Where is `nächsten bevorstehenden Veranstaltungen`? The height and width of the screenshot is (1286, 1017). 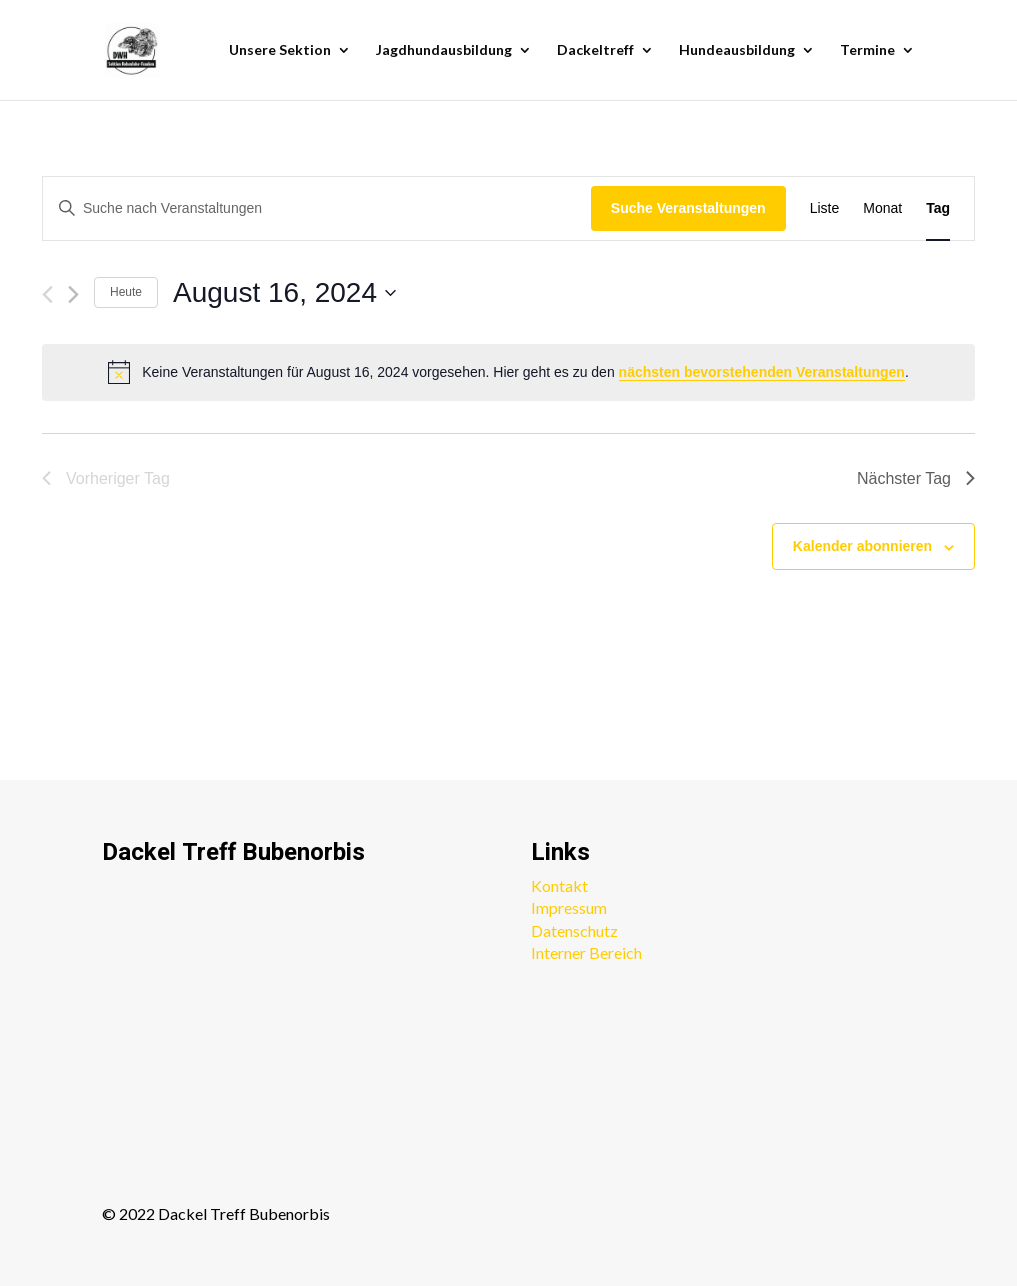 nächsten bevorstehenden Veranstaltungen is located at coordinates (762, 372).